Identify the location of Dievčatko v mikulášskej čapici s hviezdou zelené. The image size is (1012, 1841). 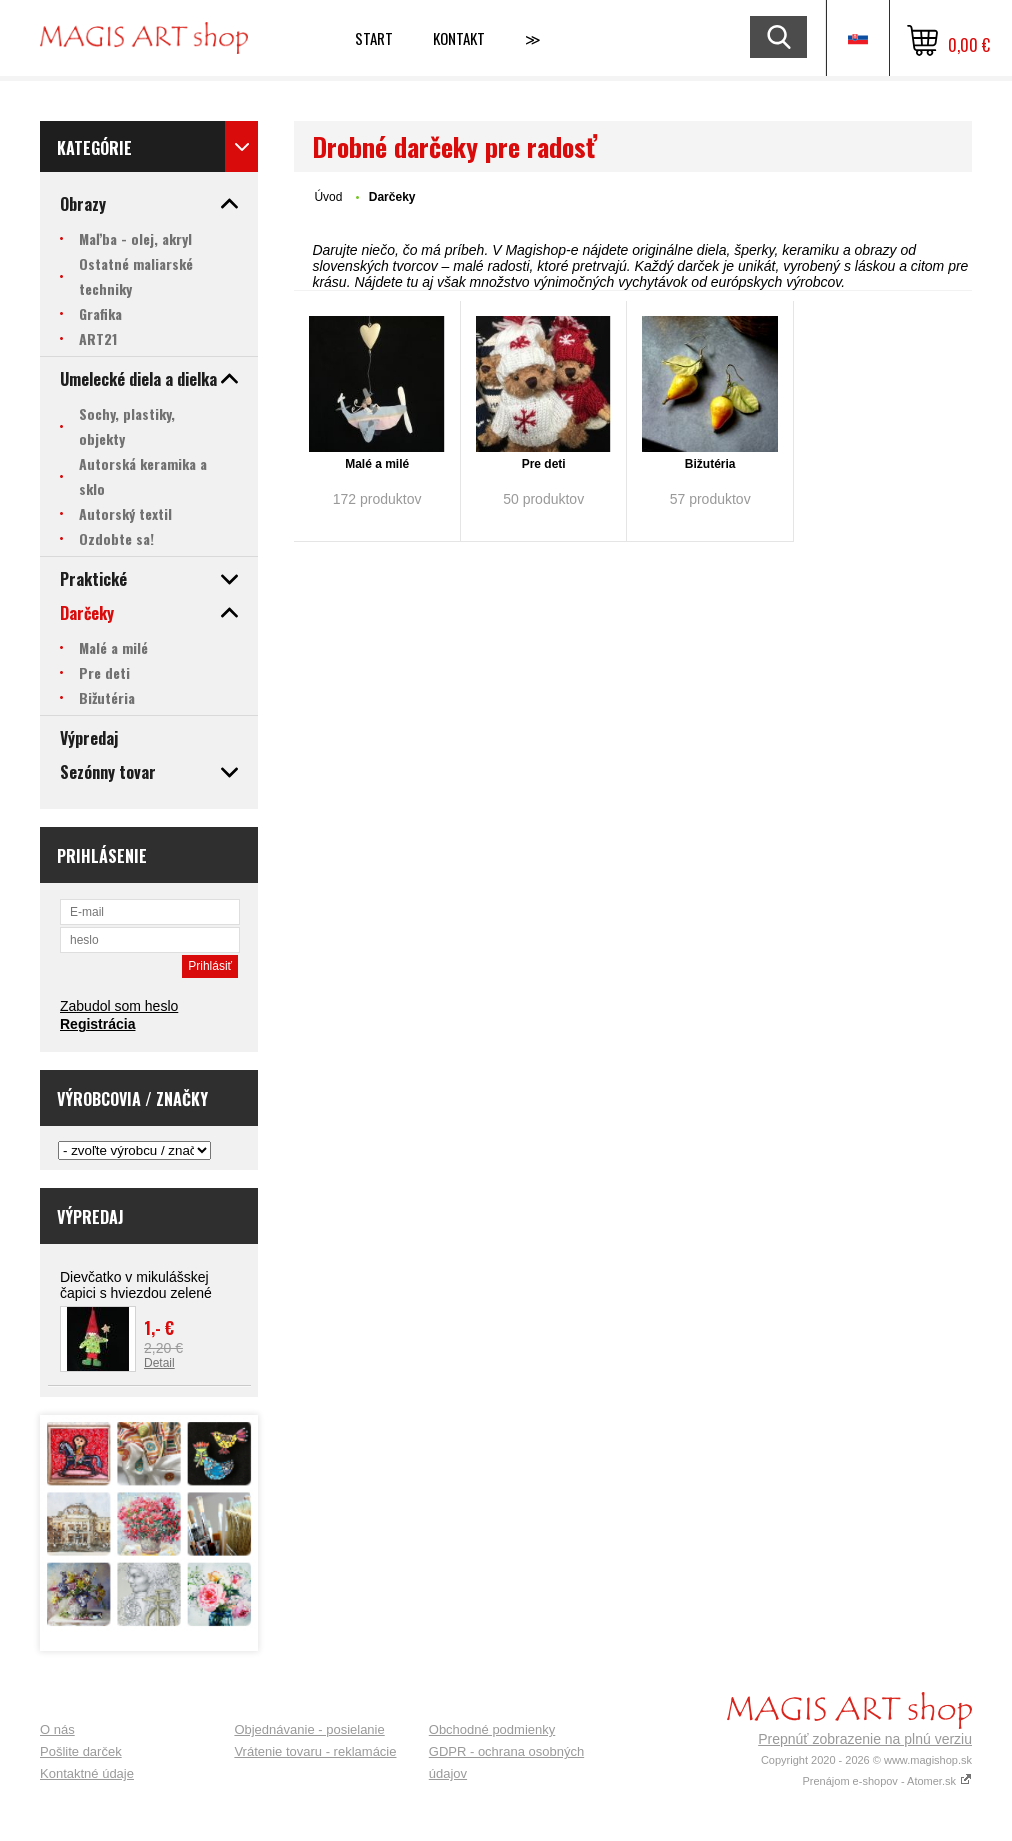
(136, 1285).